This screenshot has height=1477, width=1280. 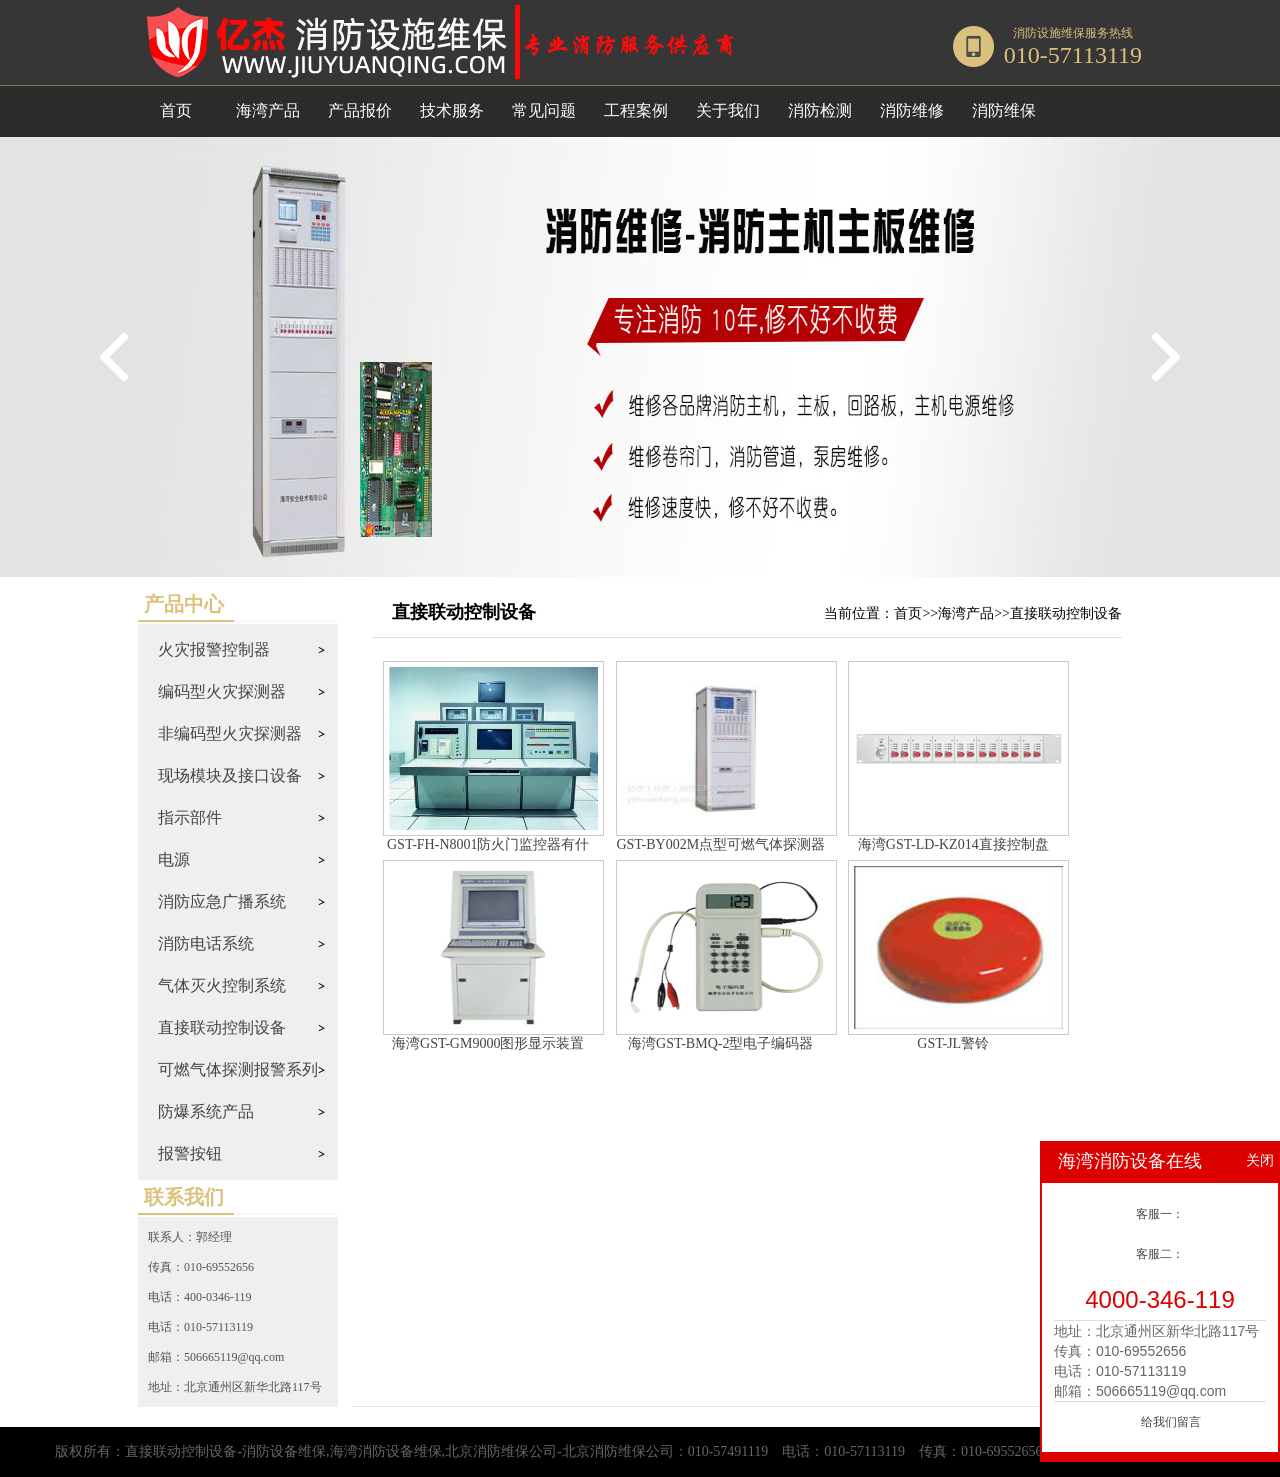 What do you see at coordinates (1171, 1422) in the screenshot?
I see `给我们留言` at bounding box center [1171, 1422].